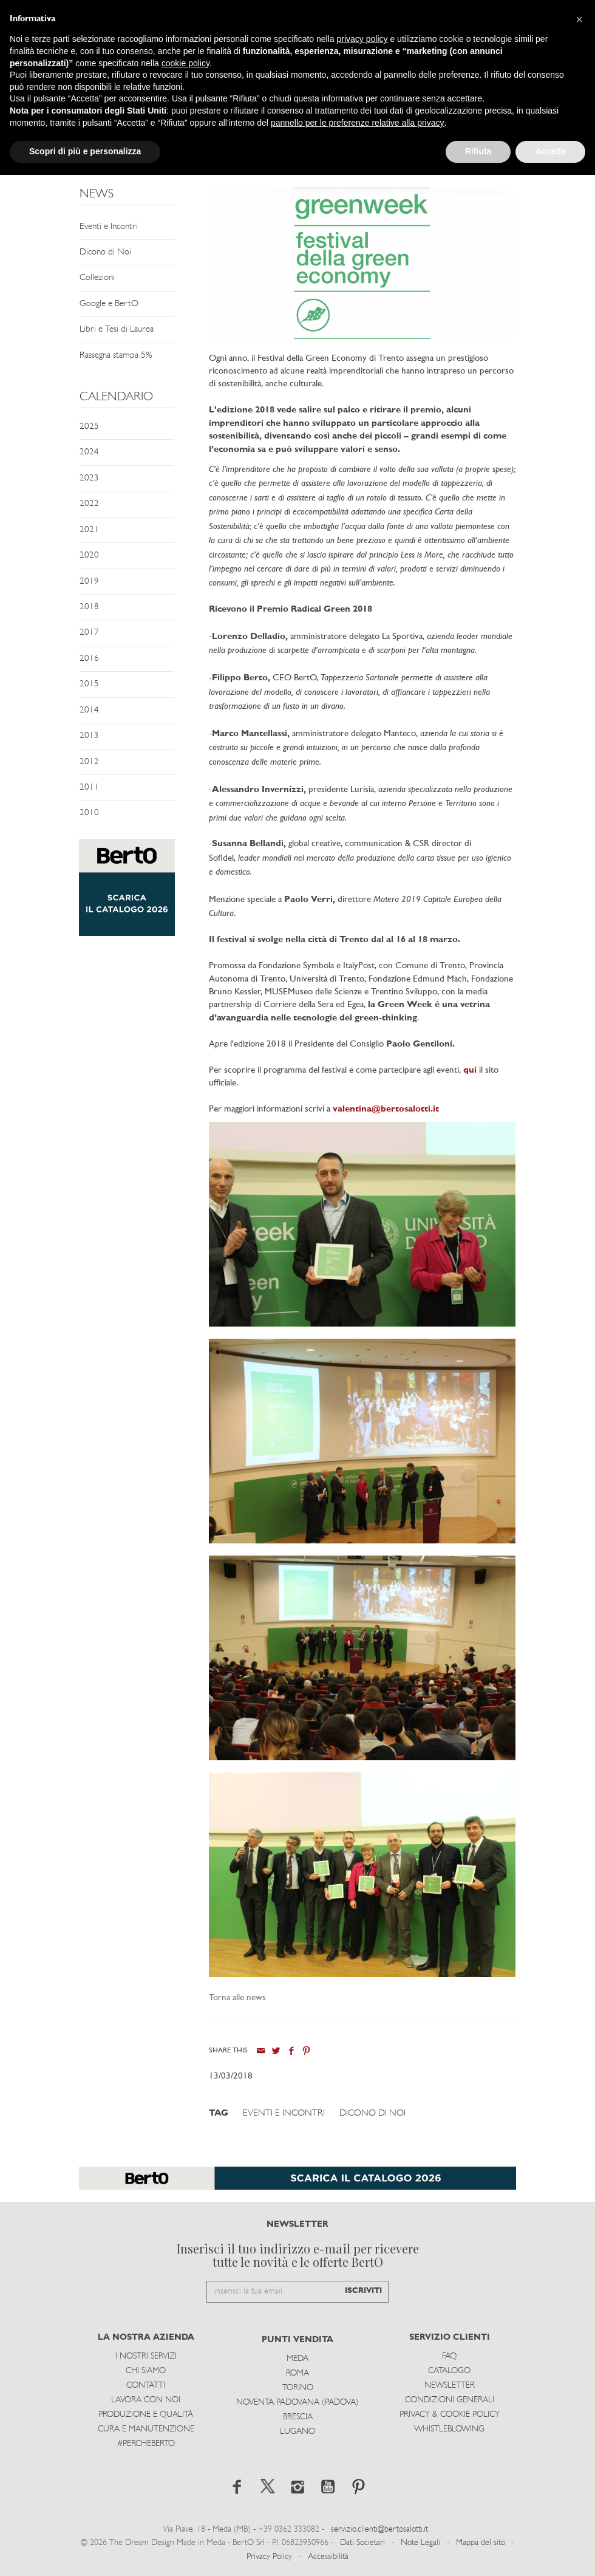 This screenshot has height=2576, width=595. Describe the element at coordinates (297, 2373) in the screenshot. I see `Roma` at that location.